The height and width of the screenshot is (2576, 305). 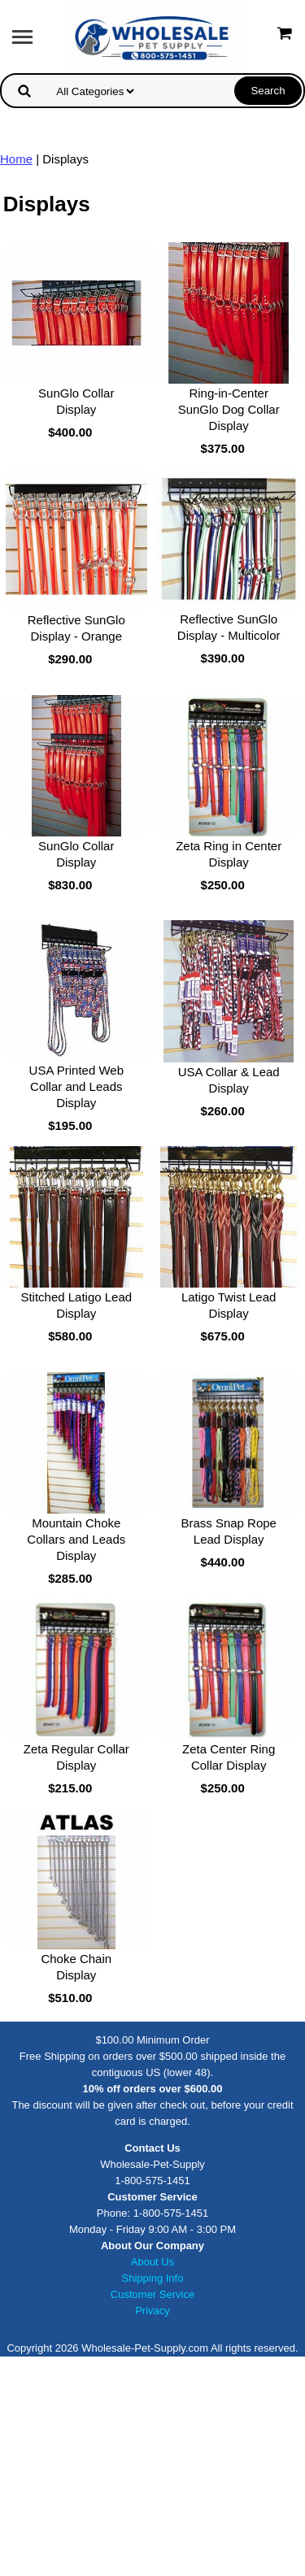 I want to click on USA Collar & Lead Display, so click(x=229, y=1080).